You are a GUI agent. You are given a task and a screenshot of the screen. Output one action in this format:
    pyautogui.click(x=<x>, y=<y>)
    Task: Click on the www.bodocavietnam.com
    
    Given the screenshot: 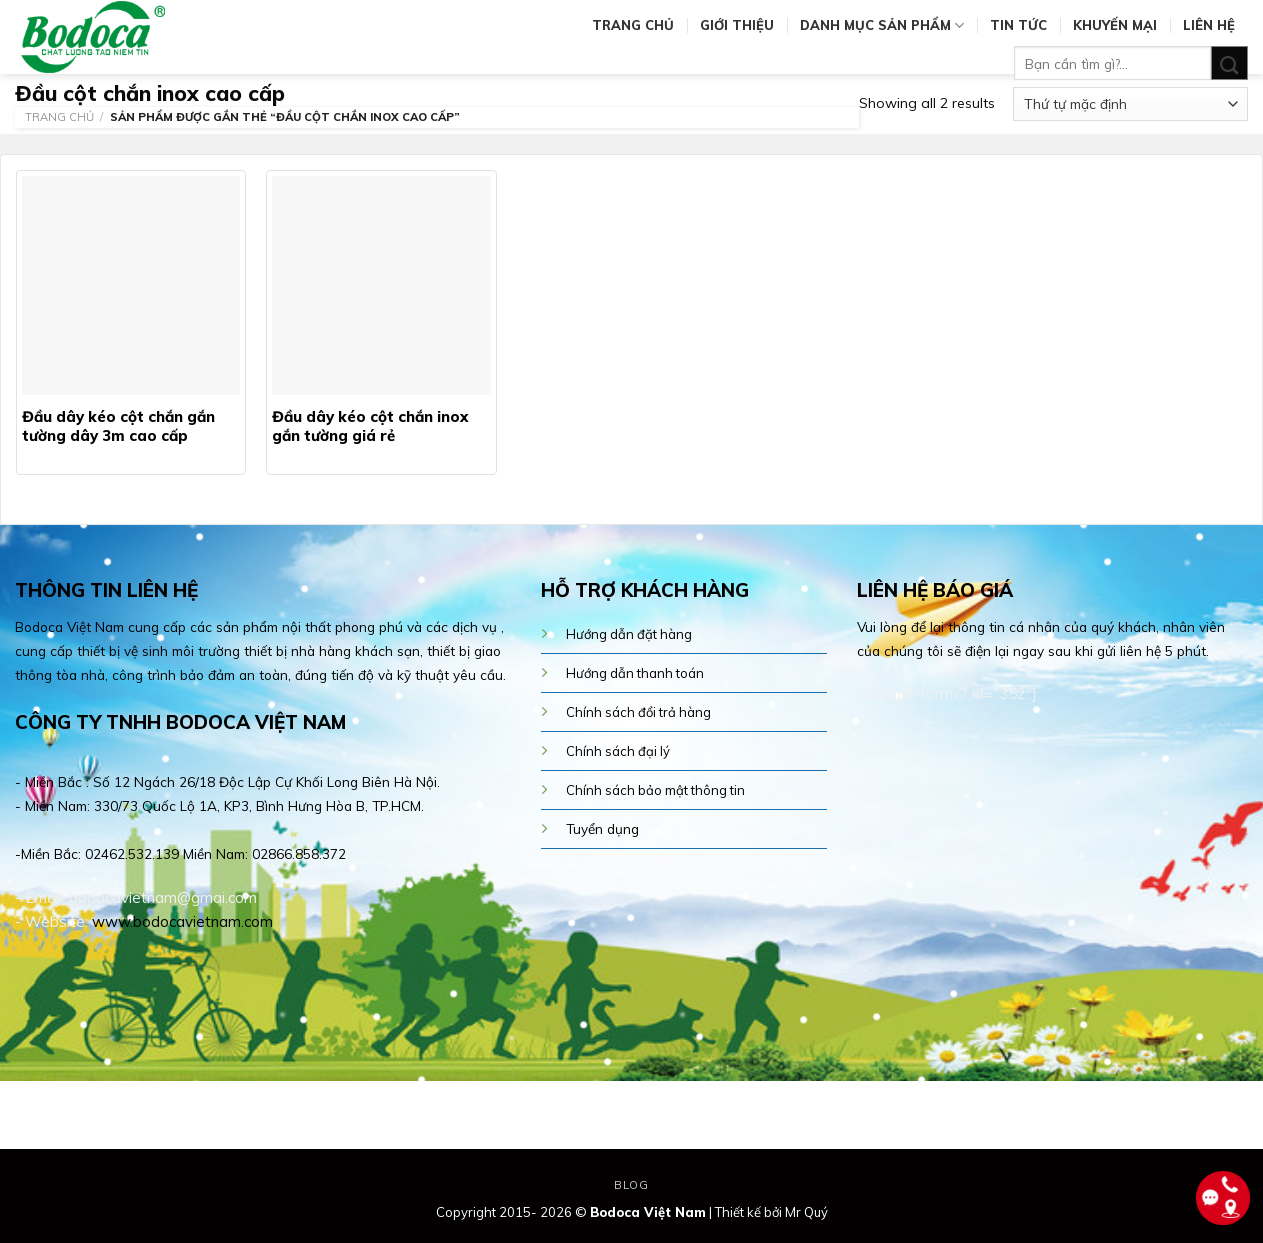 What is the action you would take?
    pyautogui.click(x=182, y=921)
    